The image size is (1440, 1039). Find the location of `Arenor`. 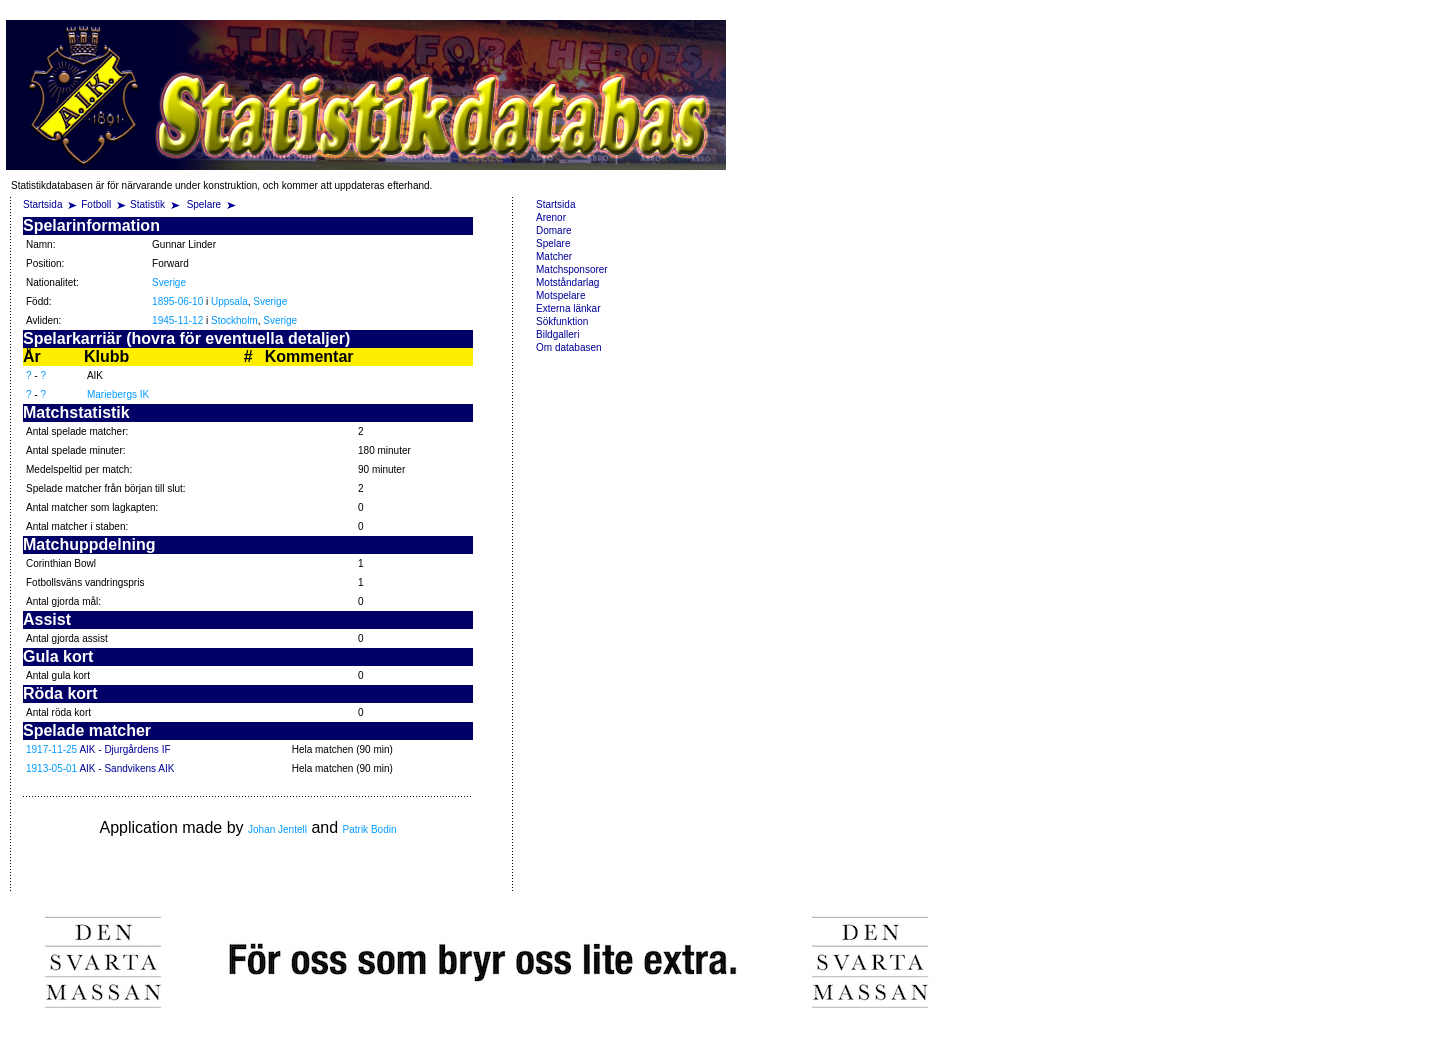

Arenor is located at coordinates (551, 217).